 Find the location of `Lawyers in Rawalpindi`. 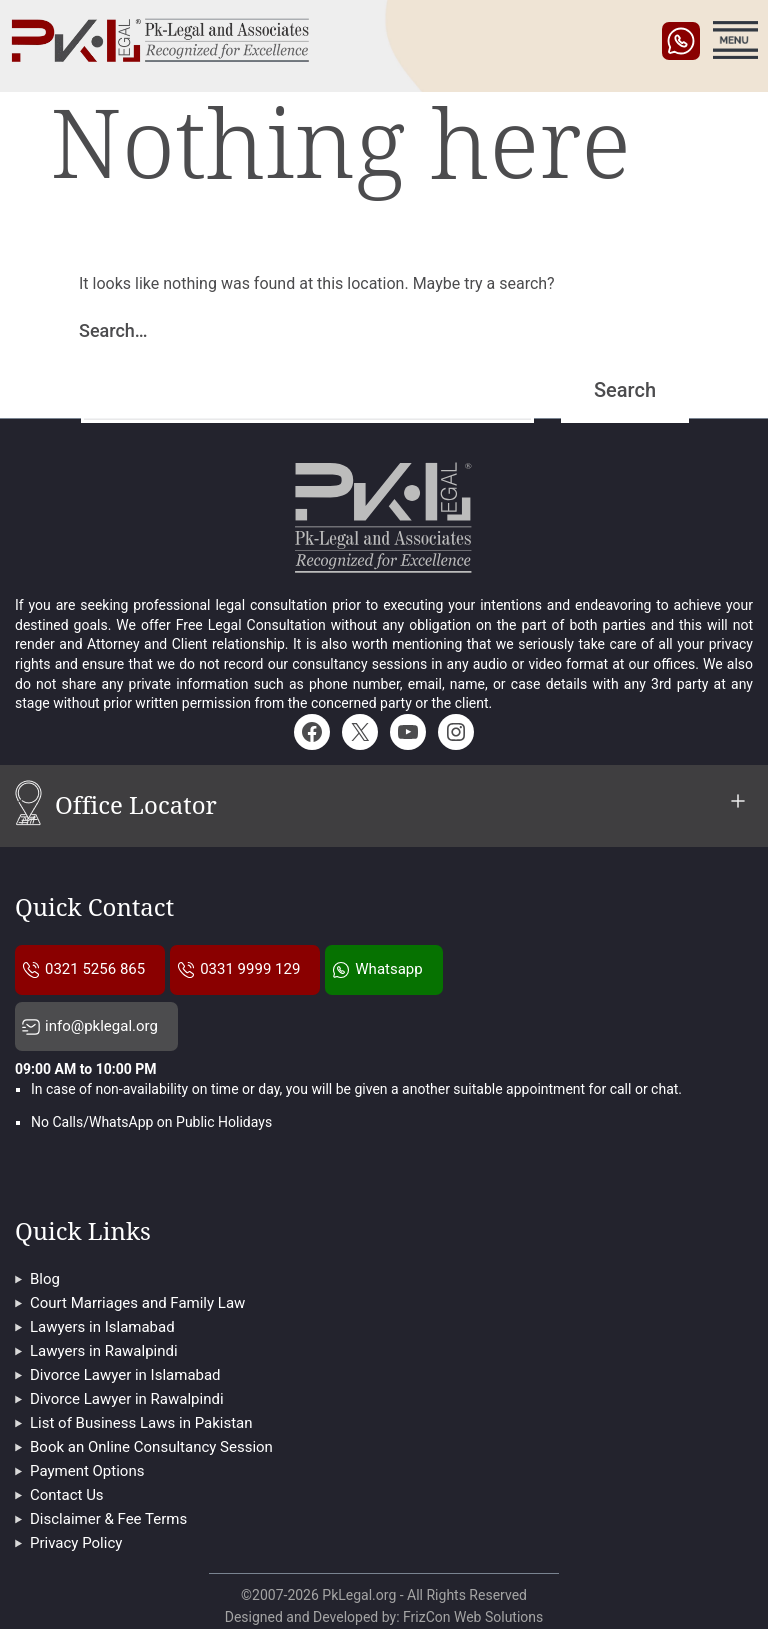

Lawyers in Rawalpindi is located at coordinates (104, 1351).